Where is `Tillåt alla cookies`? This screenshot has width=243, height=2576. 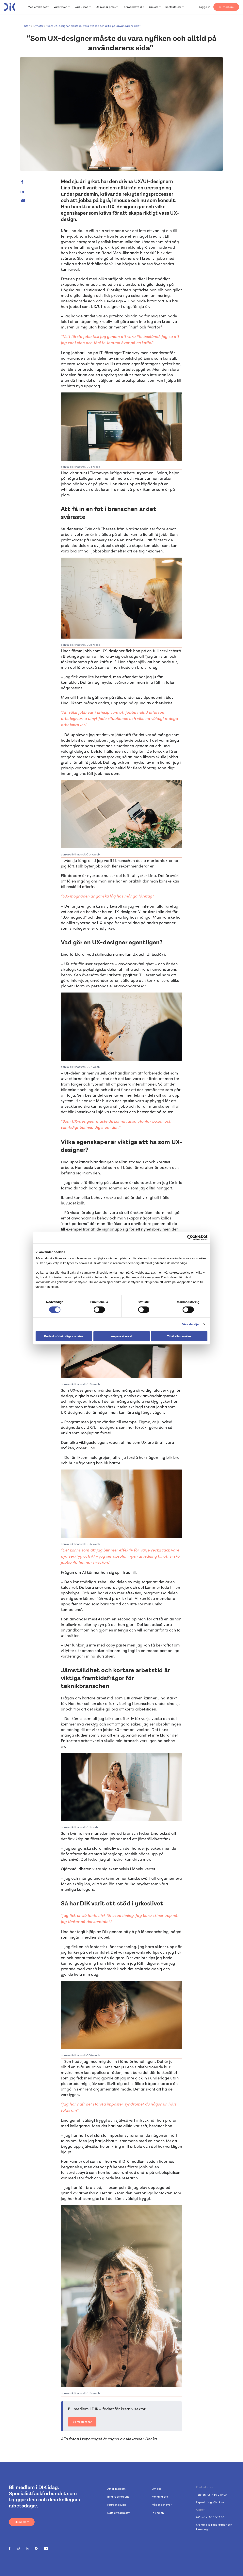
Tillåt alla cookies is located at coordinates (179, 1336).